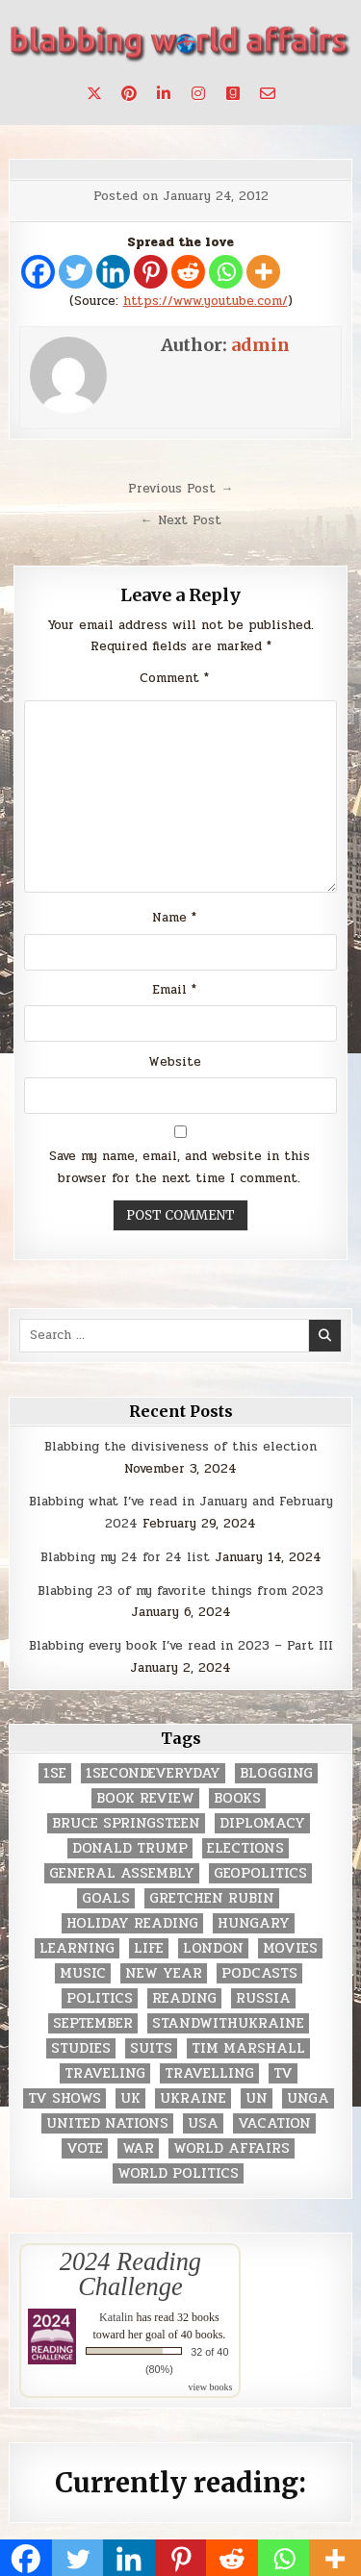  What do you see at coordinates (205, 301) in the screenshot?
I see `https://www.youtube.com/` at bounding box center [205, 301].